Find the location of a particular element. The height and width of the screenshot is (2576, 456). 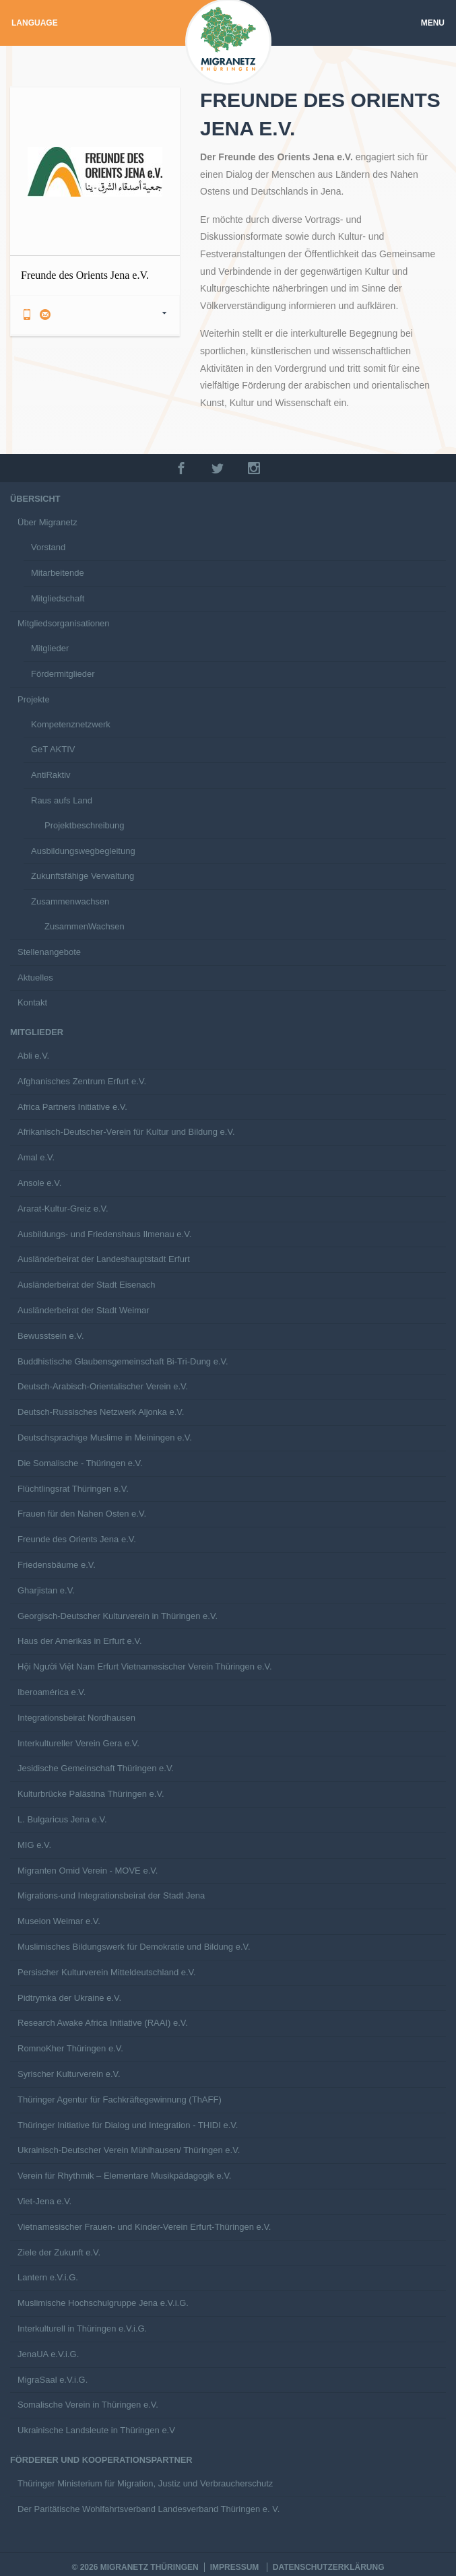

Stellenangebote is located at coordinates (49, 952).